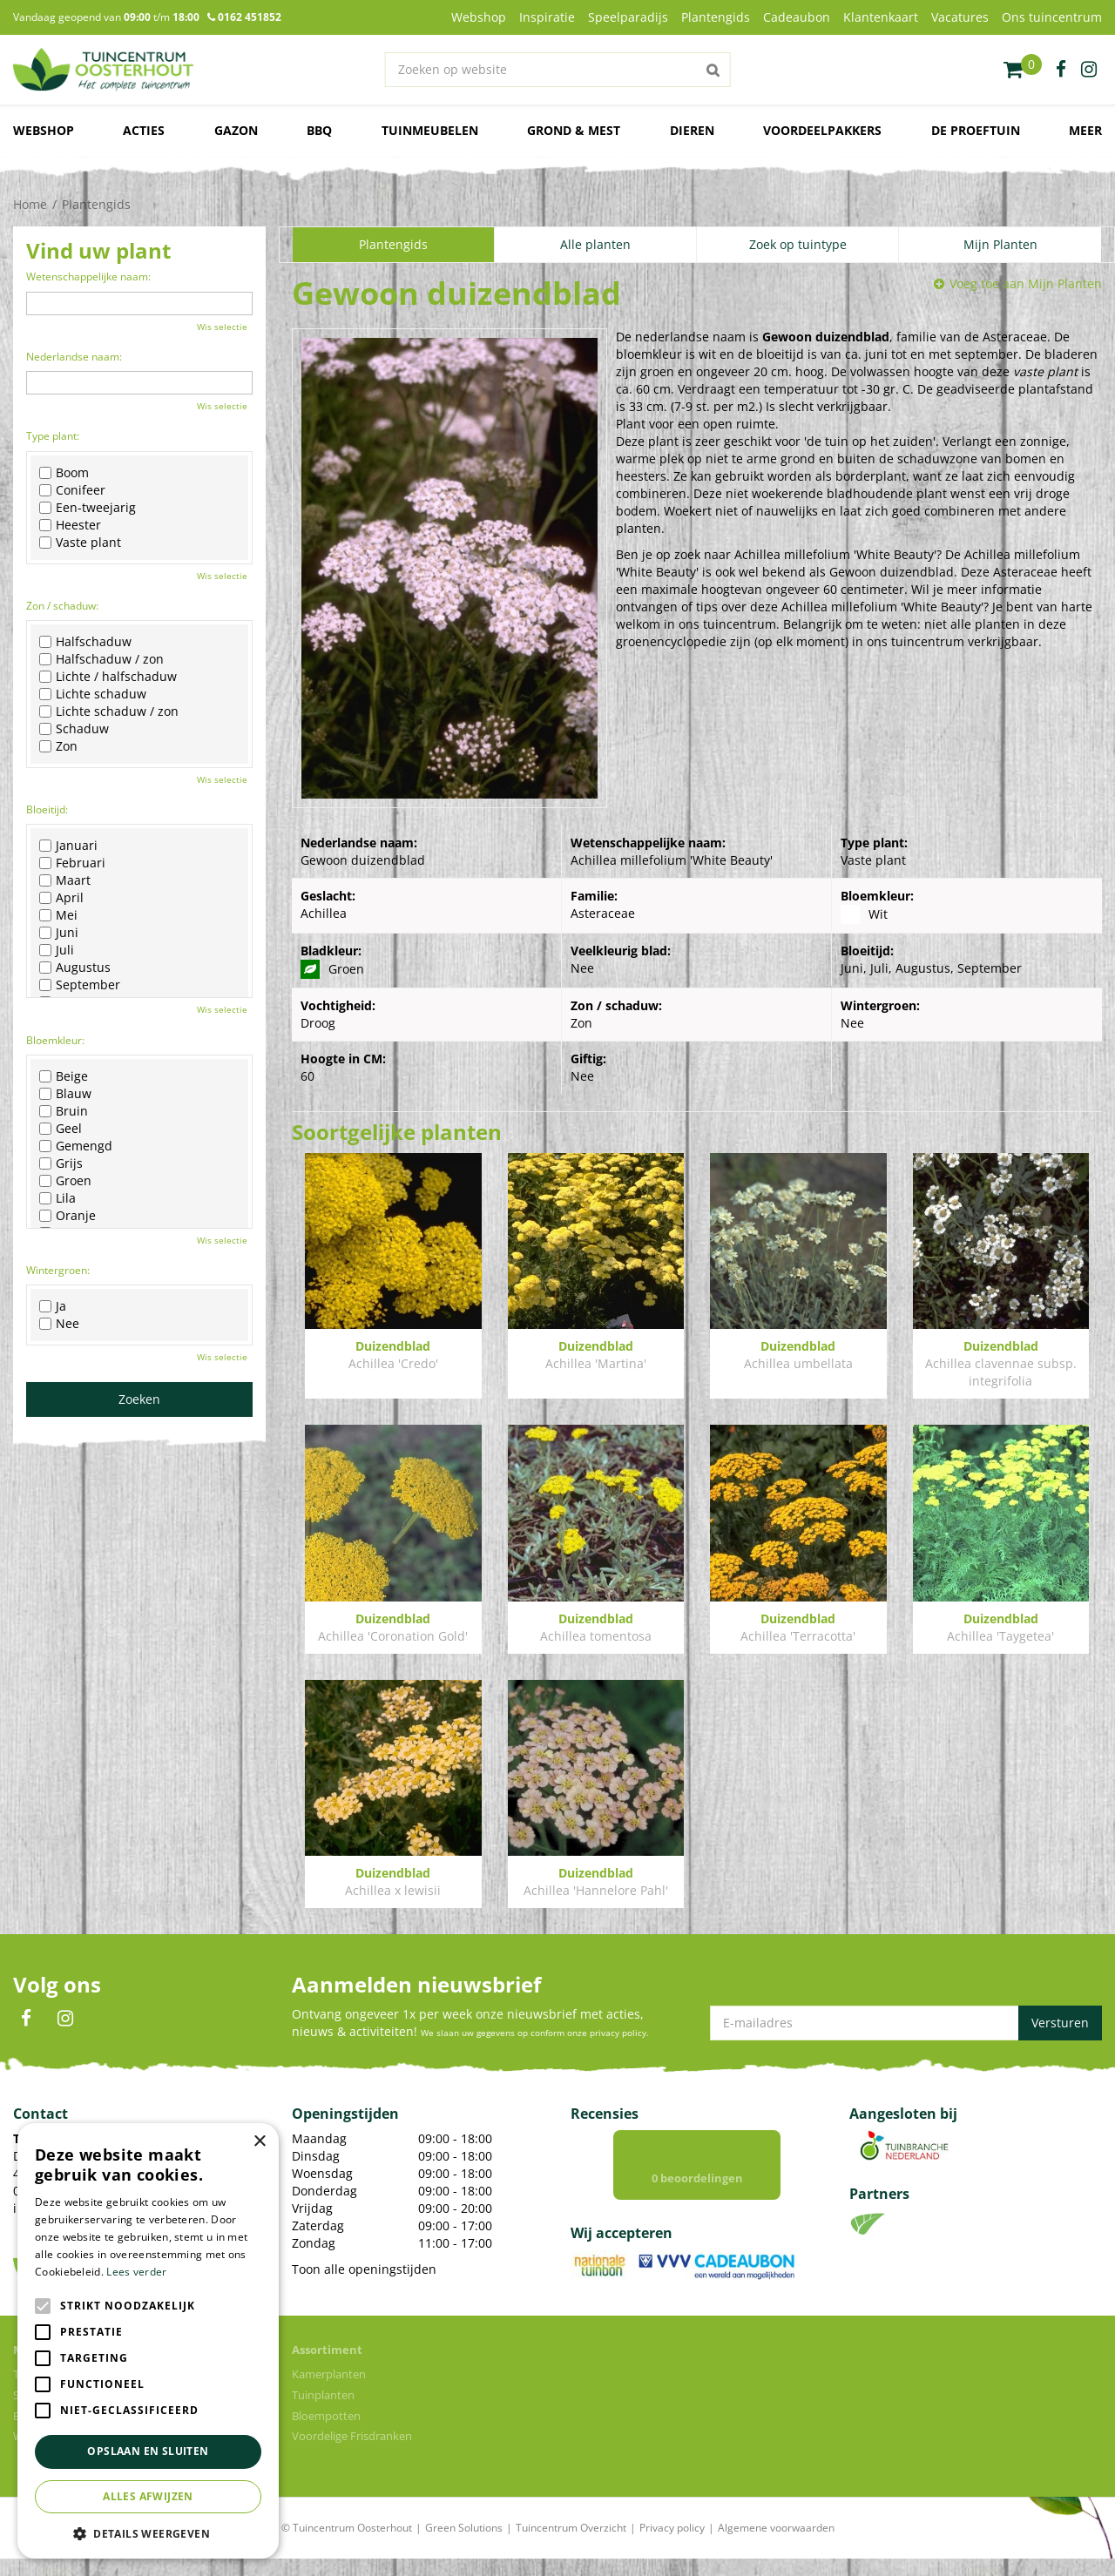  I want to click on Mijn Planten, so click(1000, 244).